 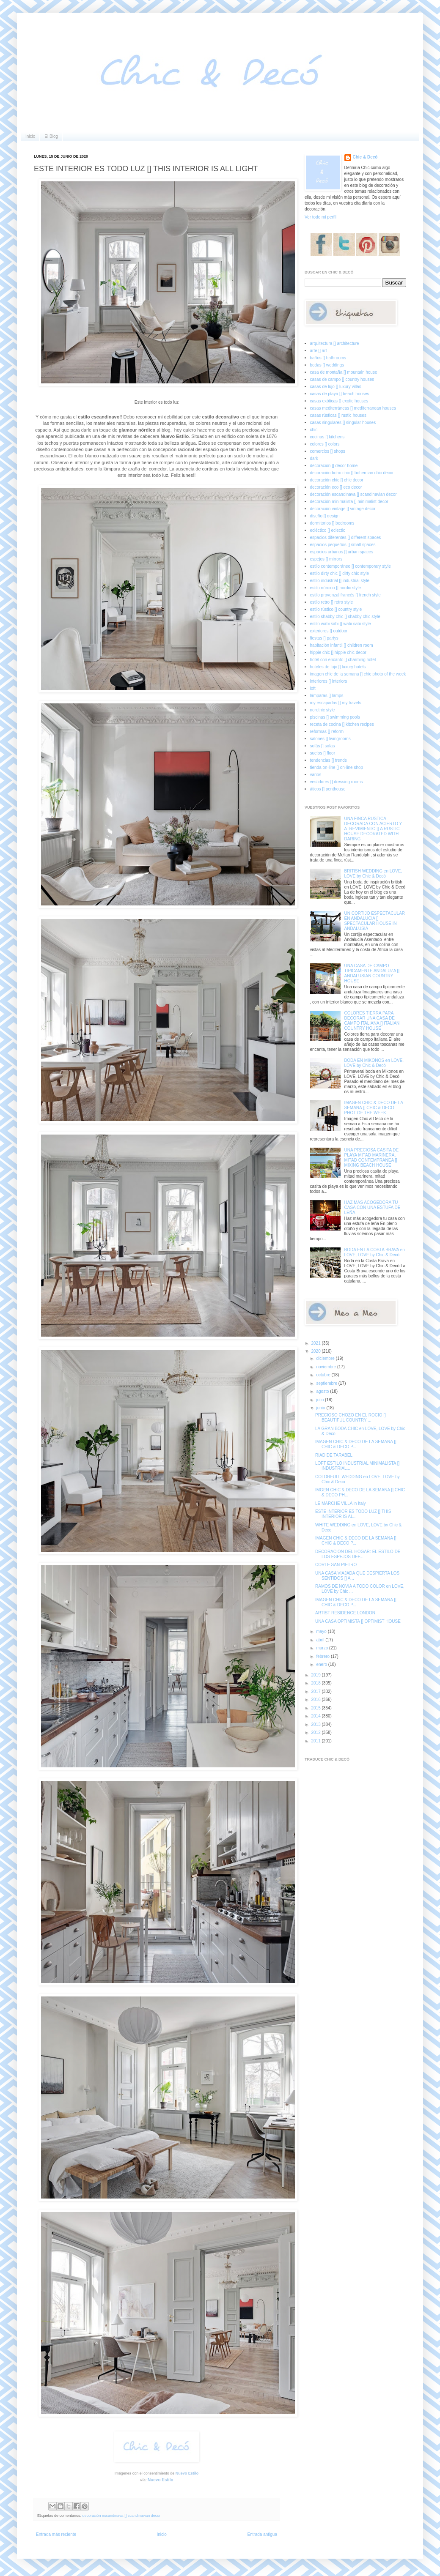 I want to click on Ver todo mi perfil, so click(x=320, y=217).